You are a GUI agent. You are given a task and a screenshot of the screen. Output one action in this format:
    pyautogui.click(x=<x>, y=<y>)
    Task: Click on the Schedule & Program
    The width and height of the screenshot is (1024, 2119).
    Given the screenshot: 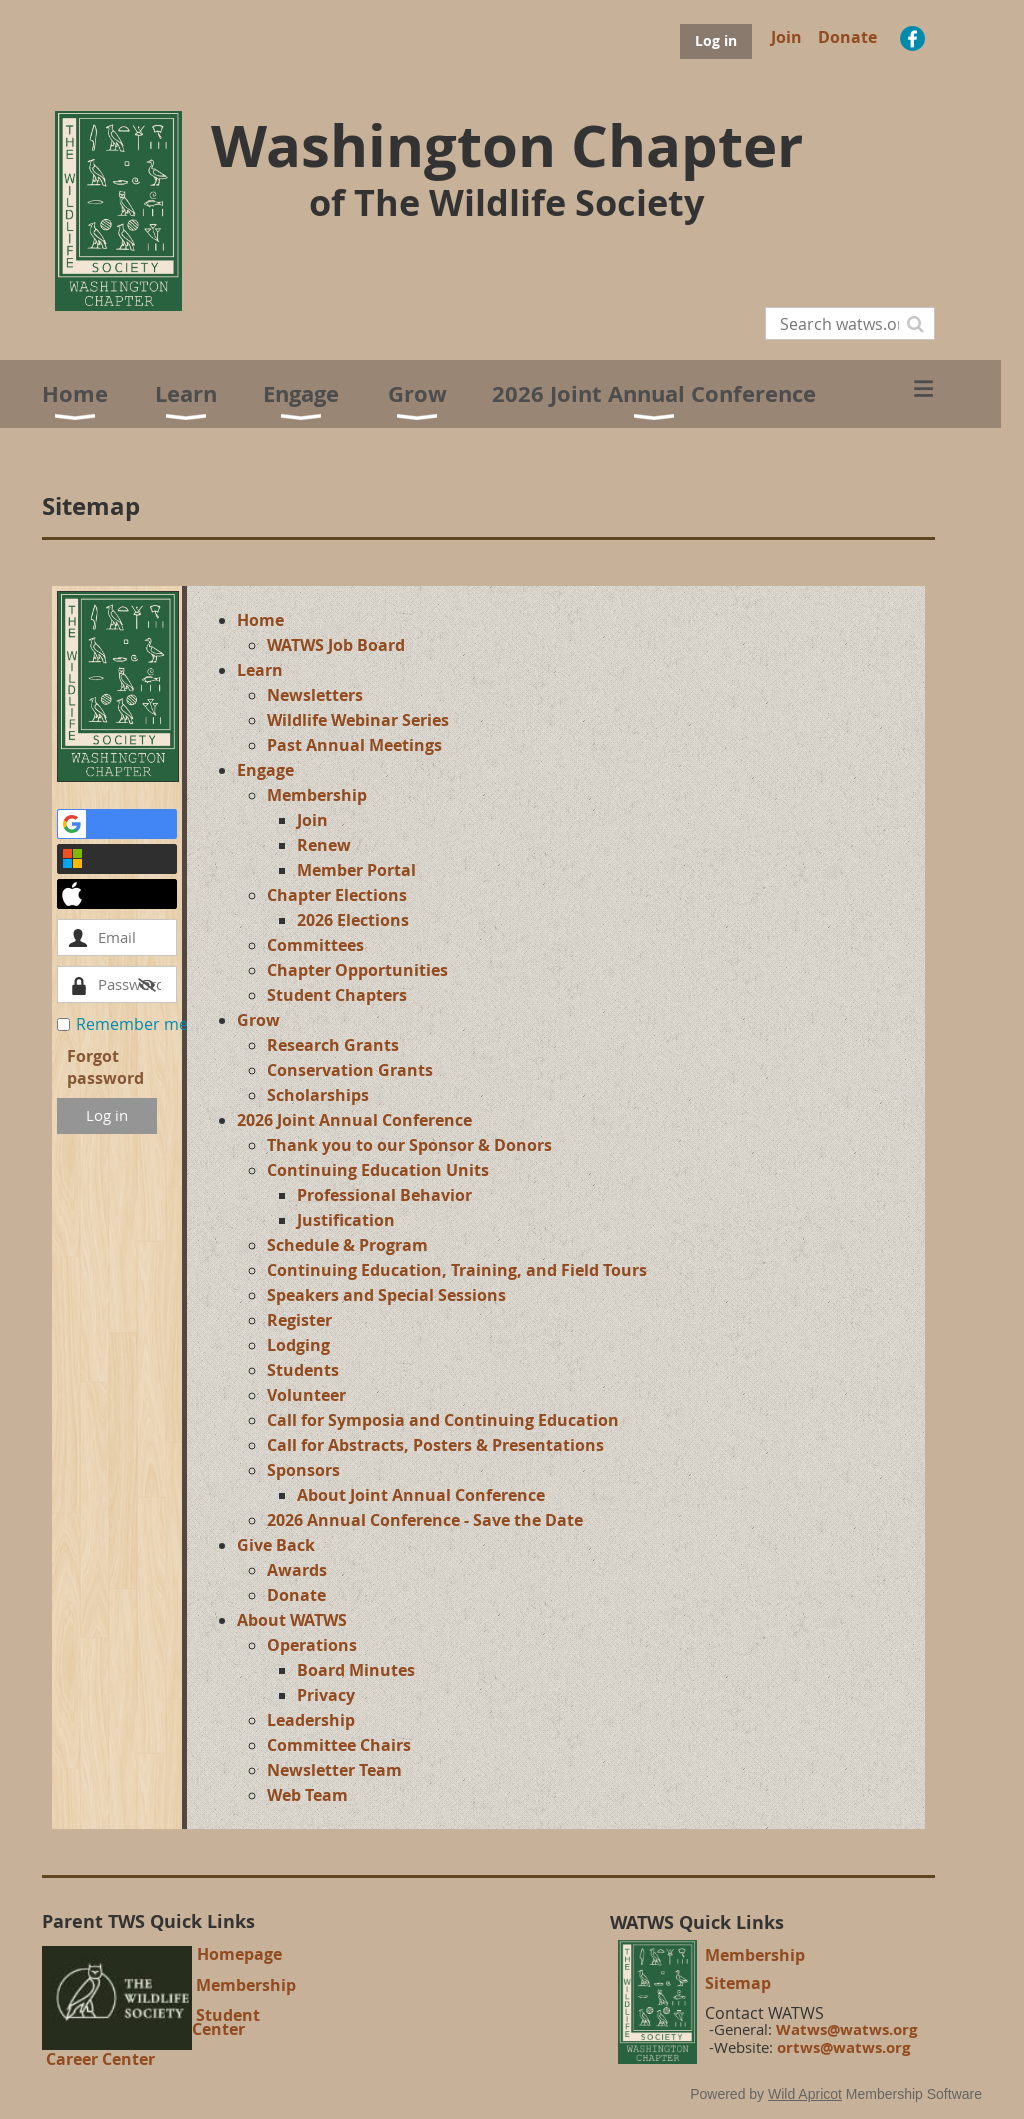 What is the action you would take?
    pyautogui.click(x=347, y=1245)
    